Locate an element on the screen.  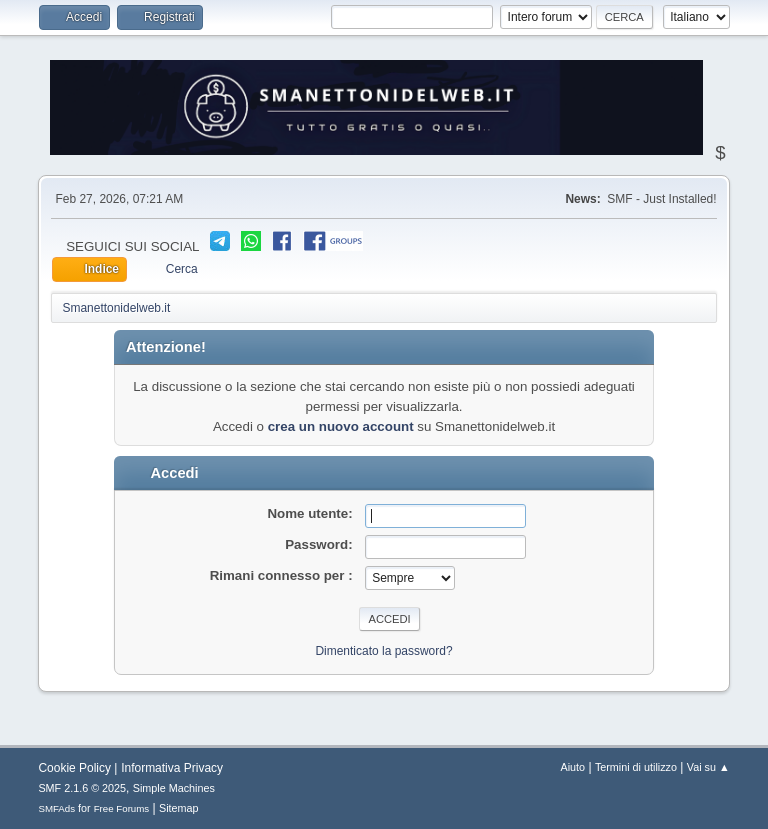
Informativa Privacy is located at coordinates (172, 768).